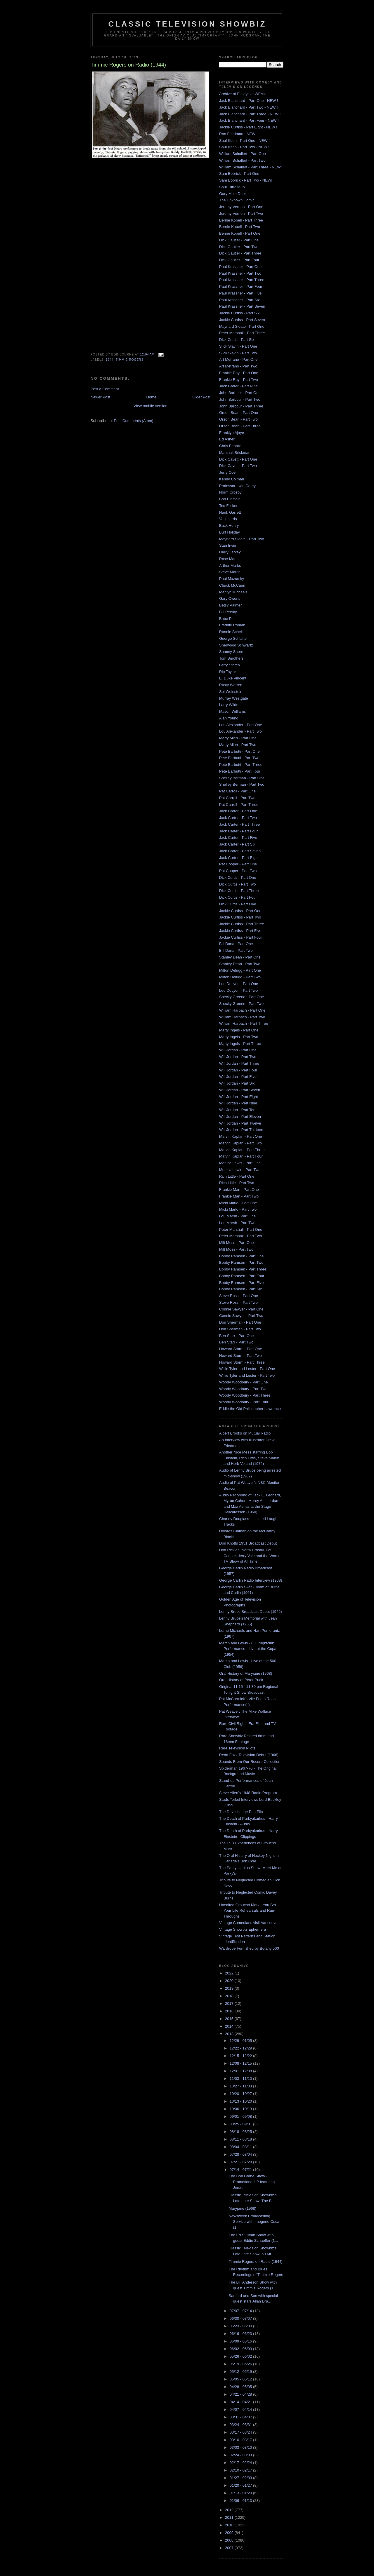 The image size is (374, 2576). I want to click on 2011, so click(230, 2517).